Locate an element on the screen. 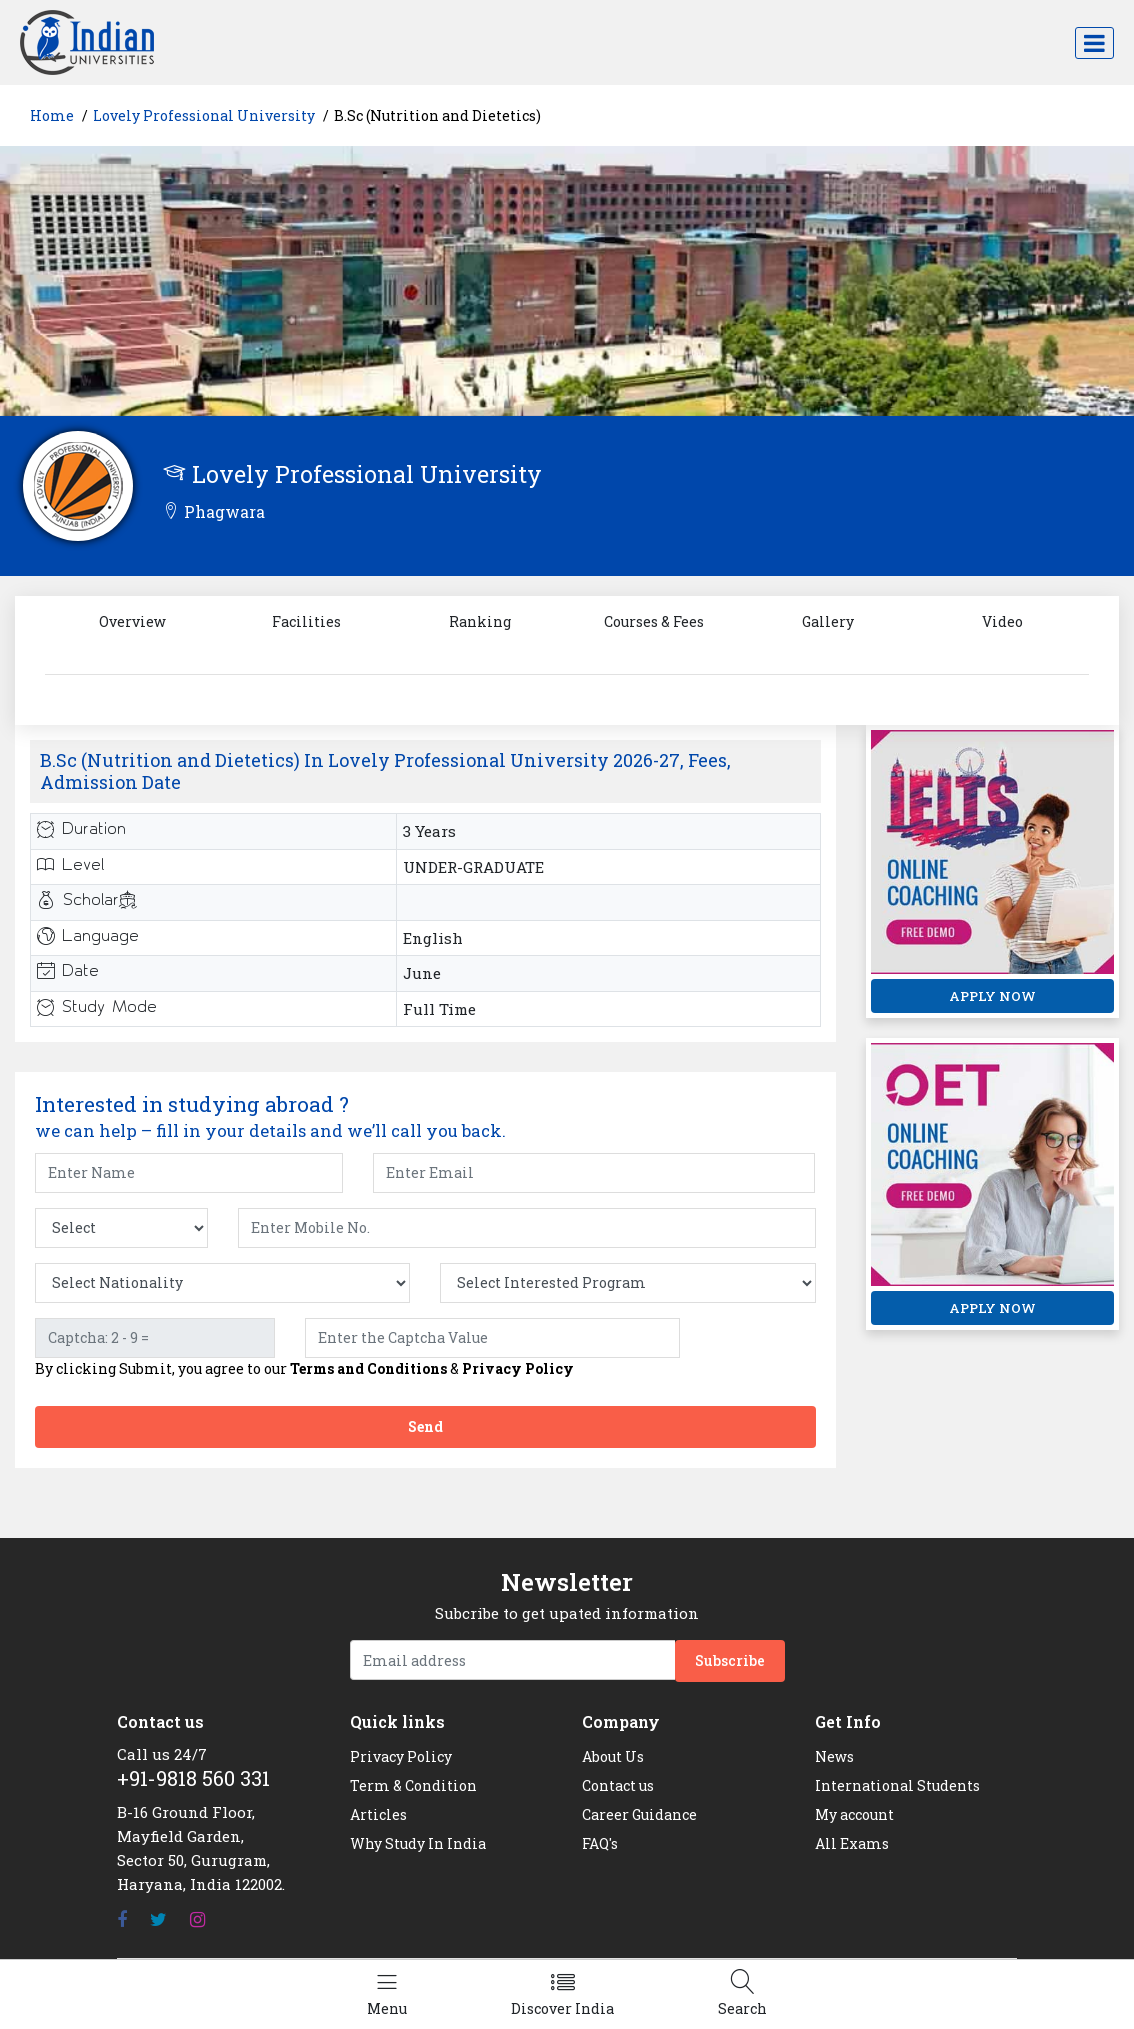  Term & Condition is located at coordinates (413, 1785).